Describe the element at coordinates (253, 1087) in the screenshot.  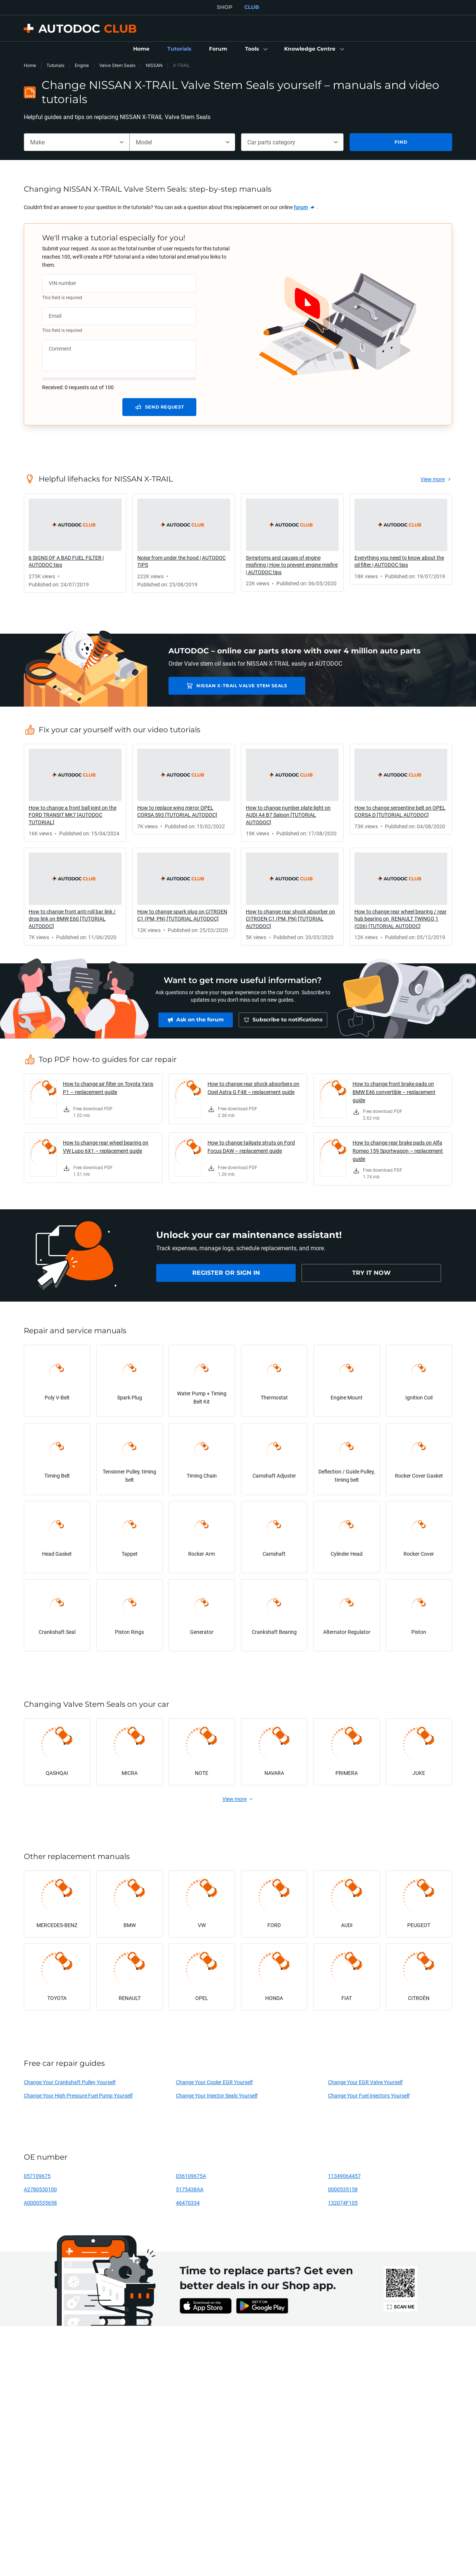
I see `How to change rear shock absorbers on Opel Astra G F48 – replacement guide` at that location.